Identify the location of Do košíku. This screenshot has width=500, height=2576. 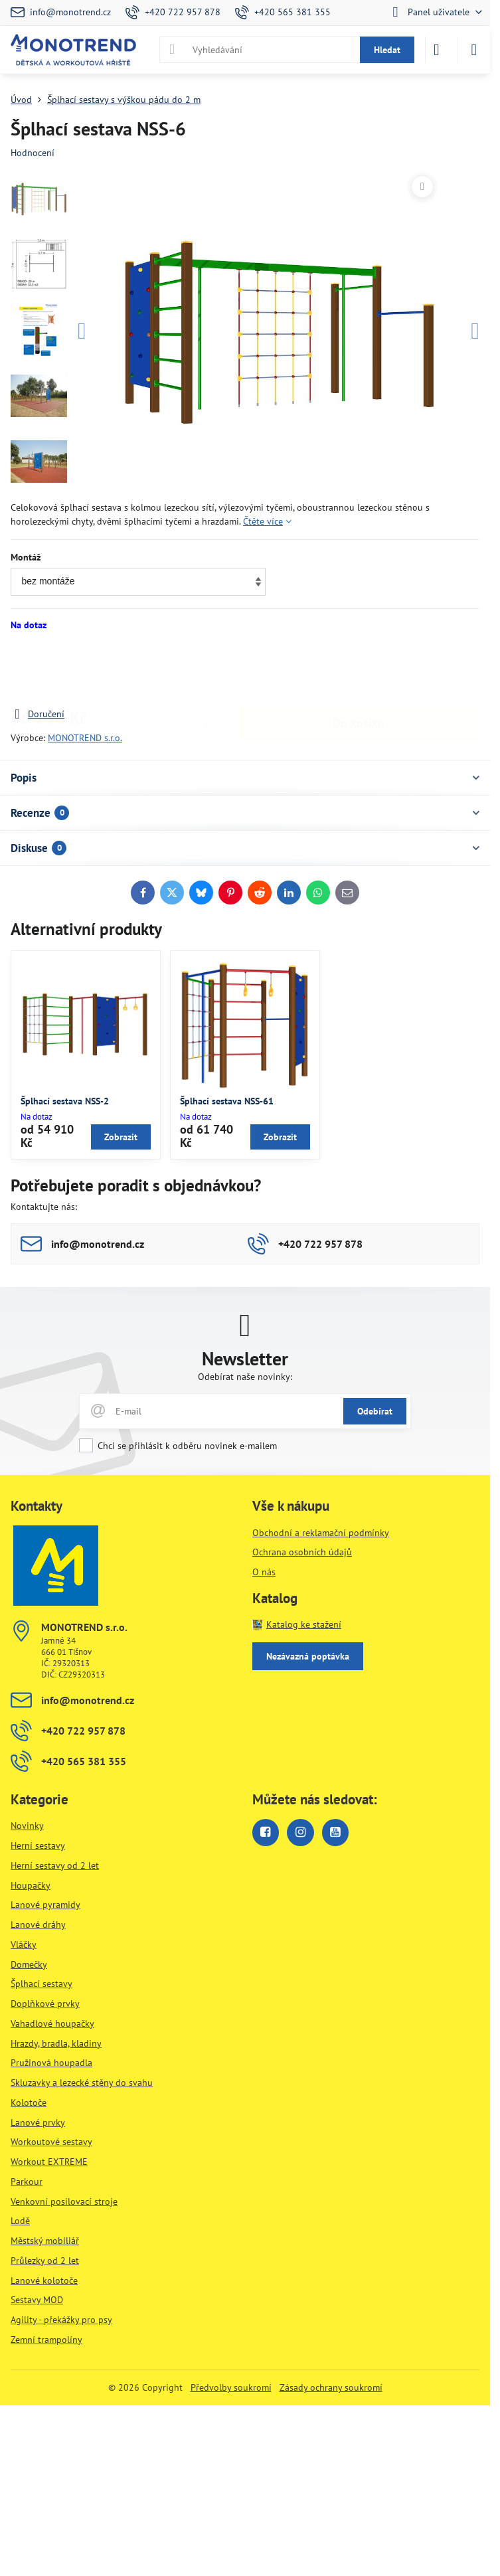
(358, 669).